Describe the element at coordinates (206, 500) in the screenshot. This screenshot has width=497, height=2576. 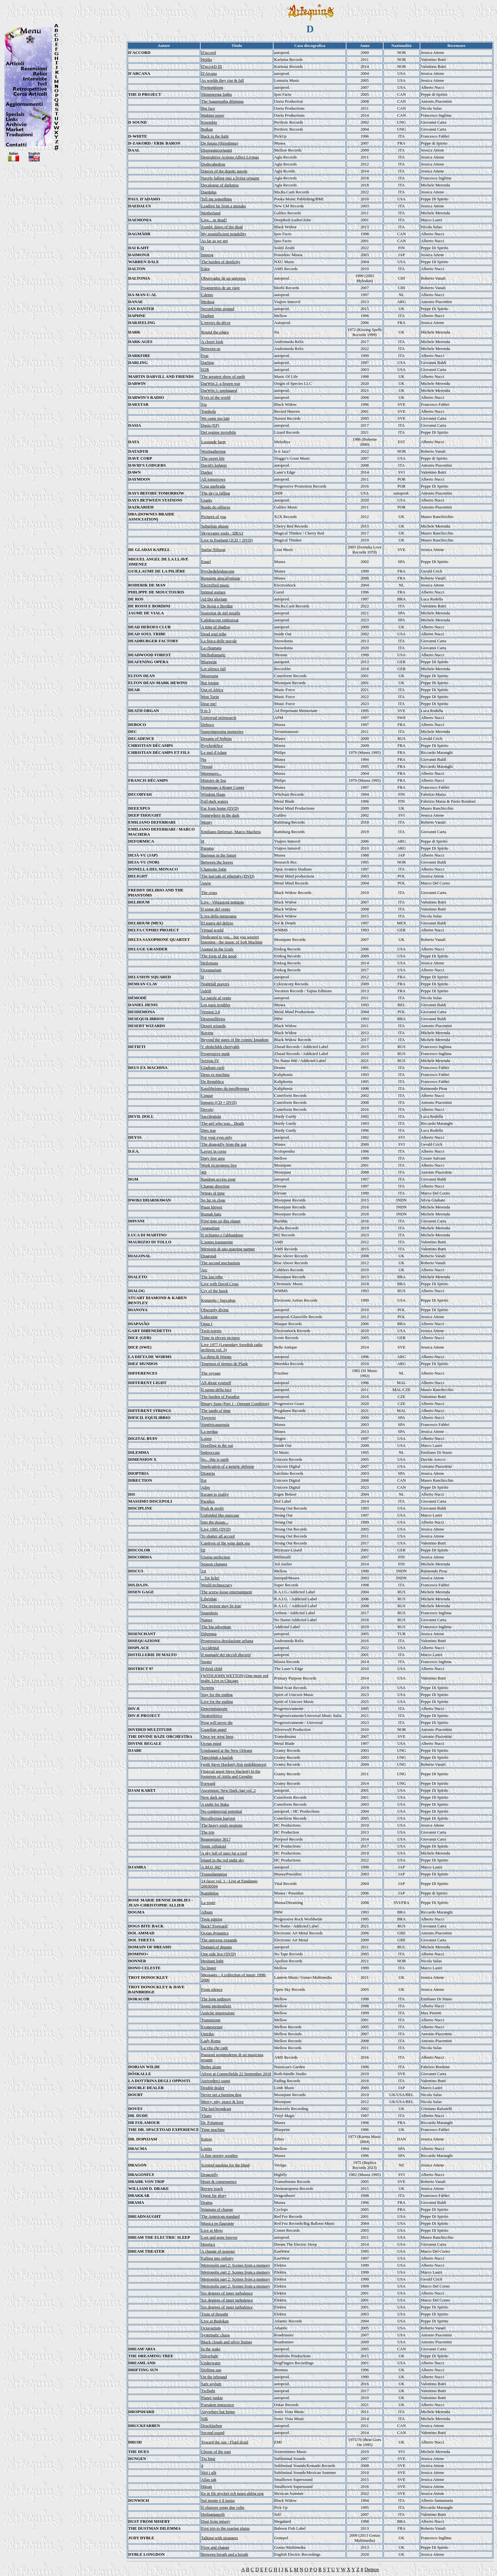
I see `Giants` at that location.